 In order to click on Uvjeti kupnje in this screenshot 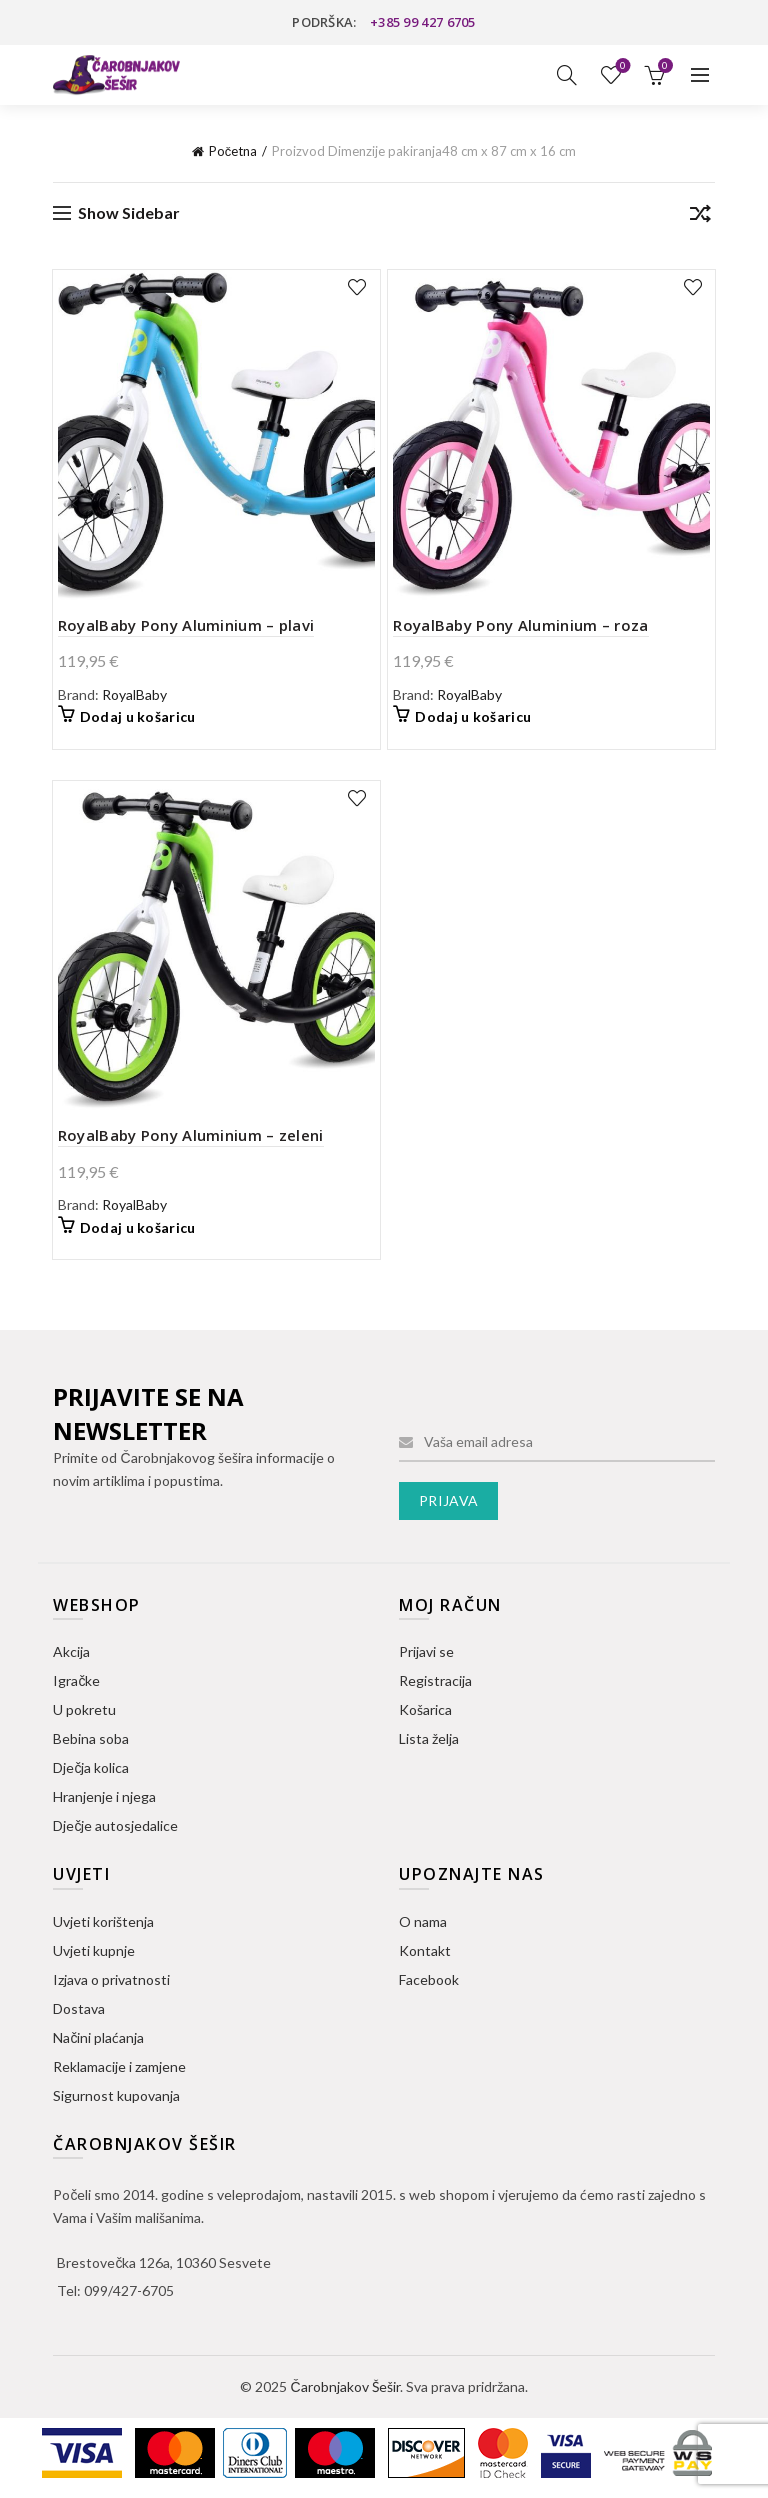, I will do `click(94, 1950)`.